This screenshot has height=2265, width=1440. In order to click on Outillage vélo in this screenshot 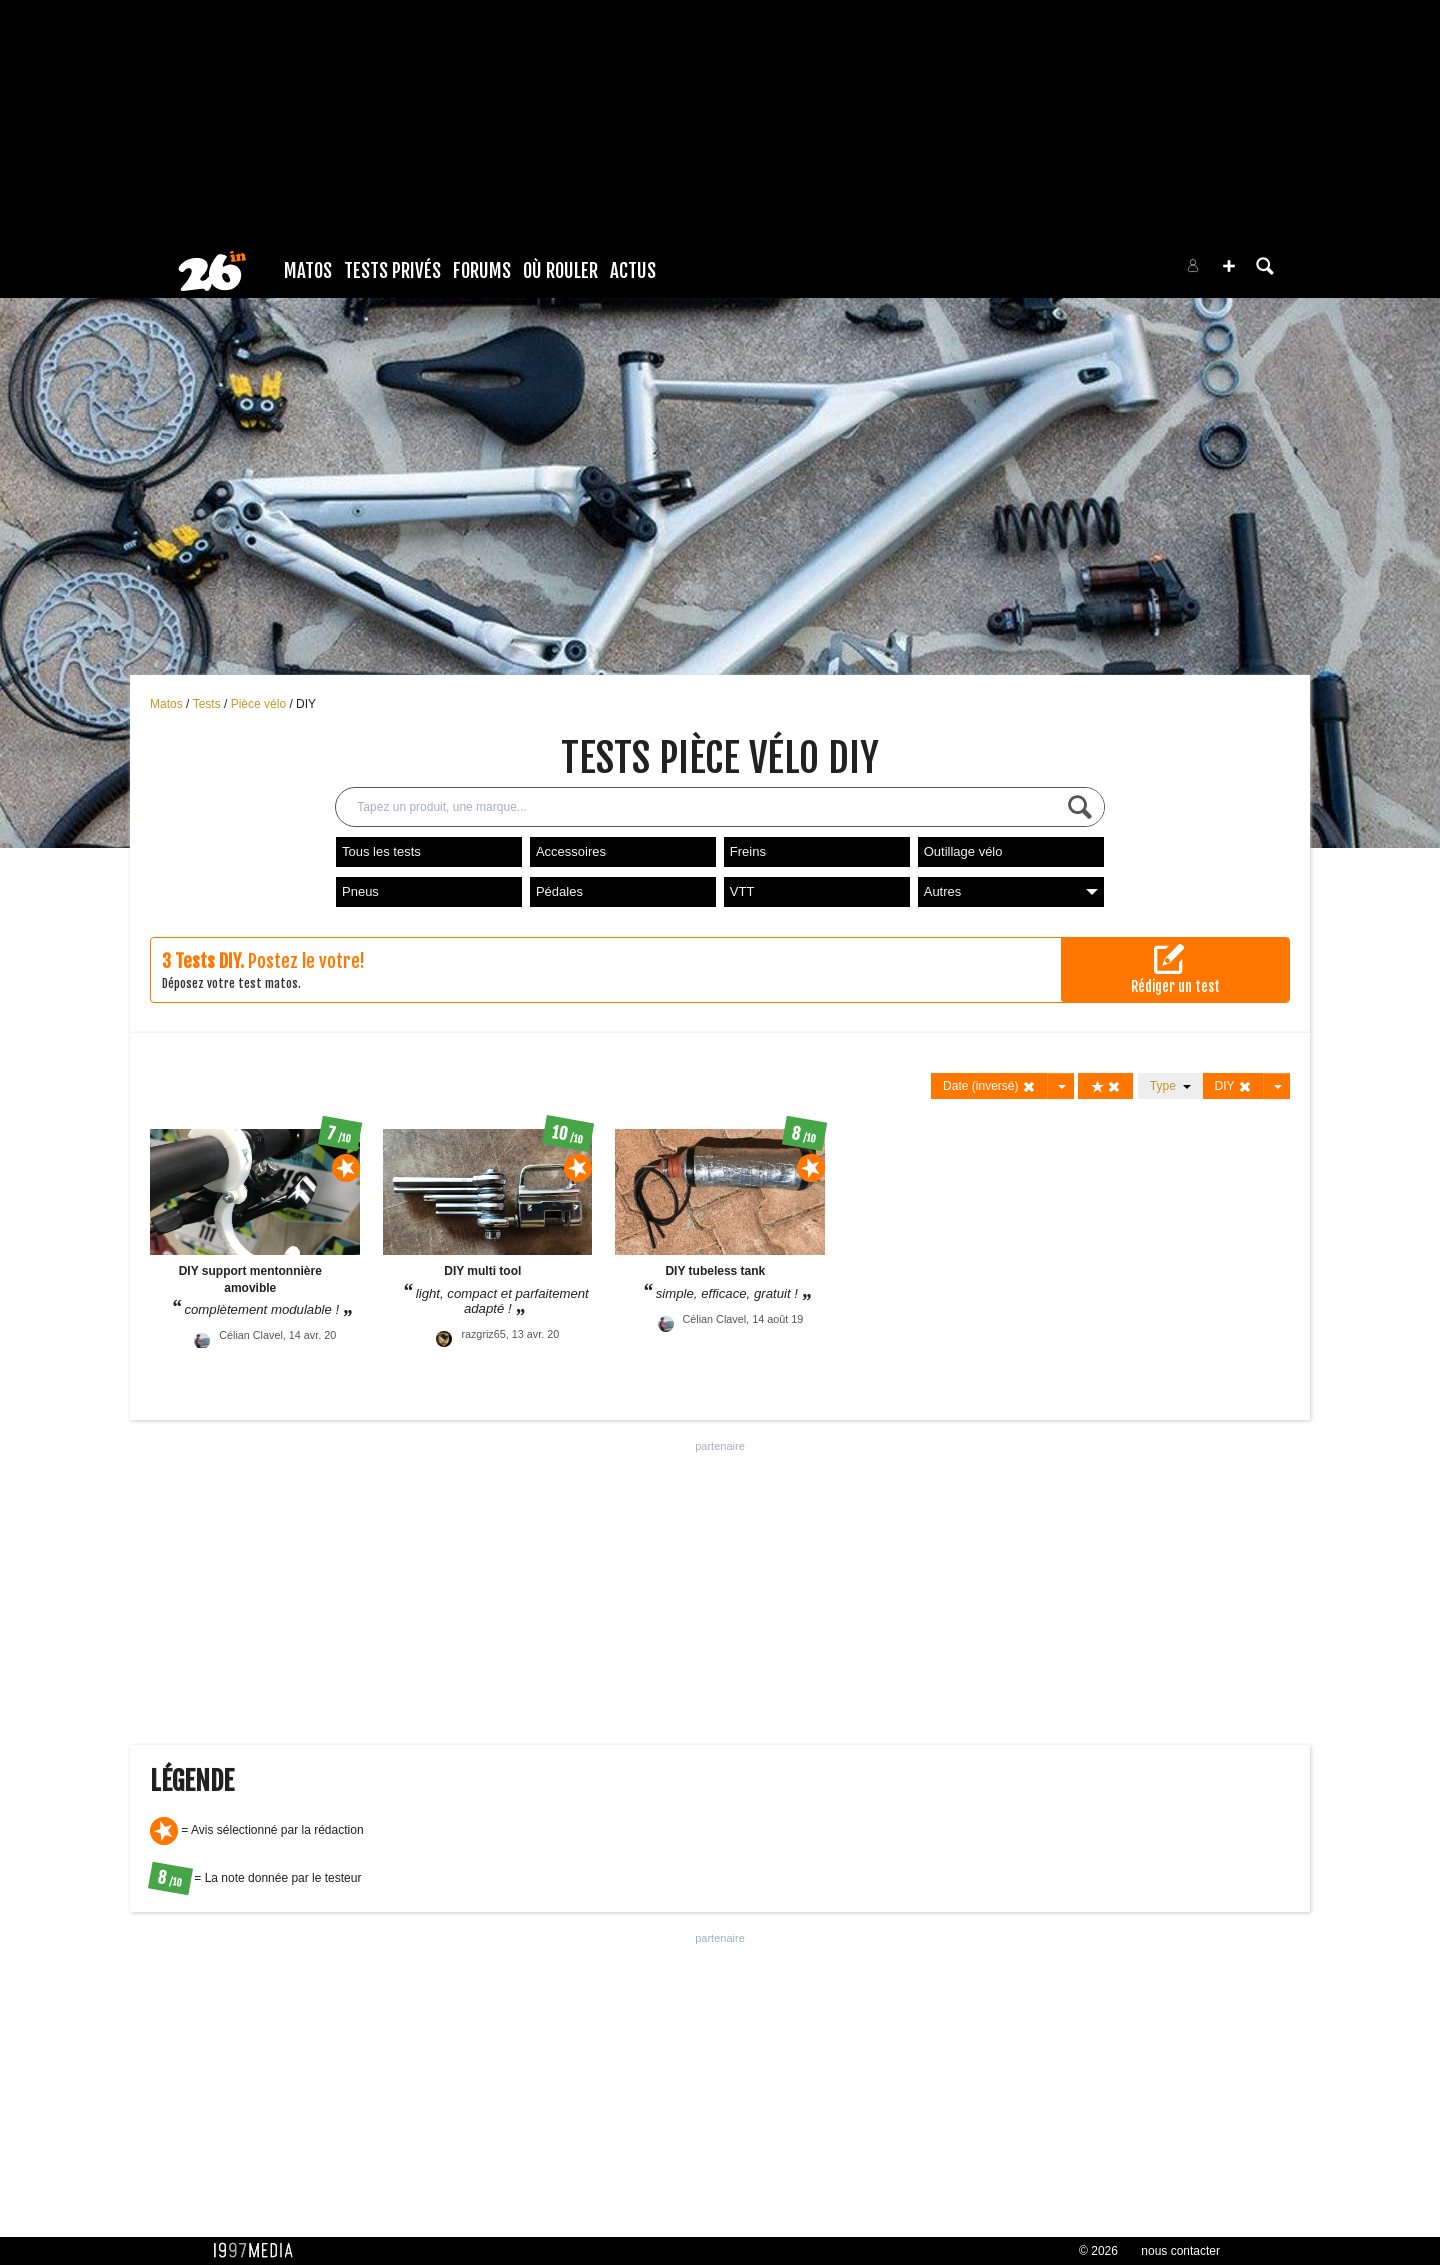, I will do `click(963, 851)`.